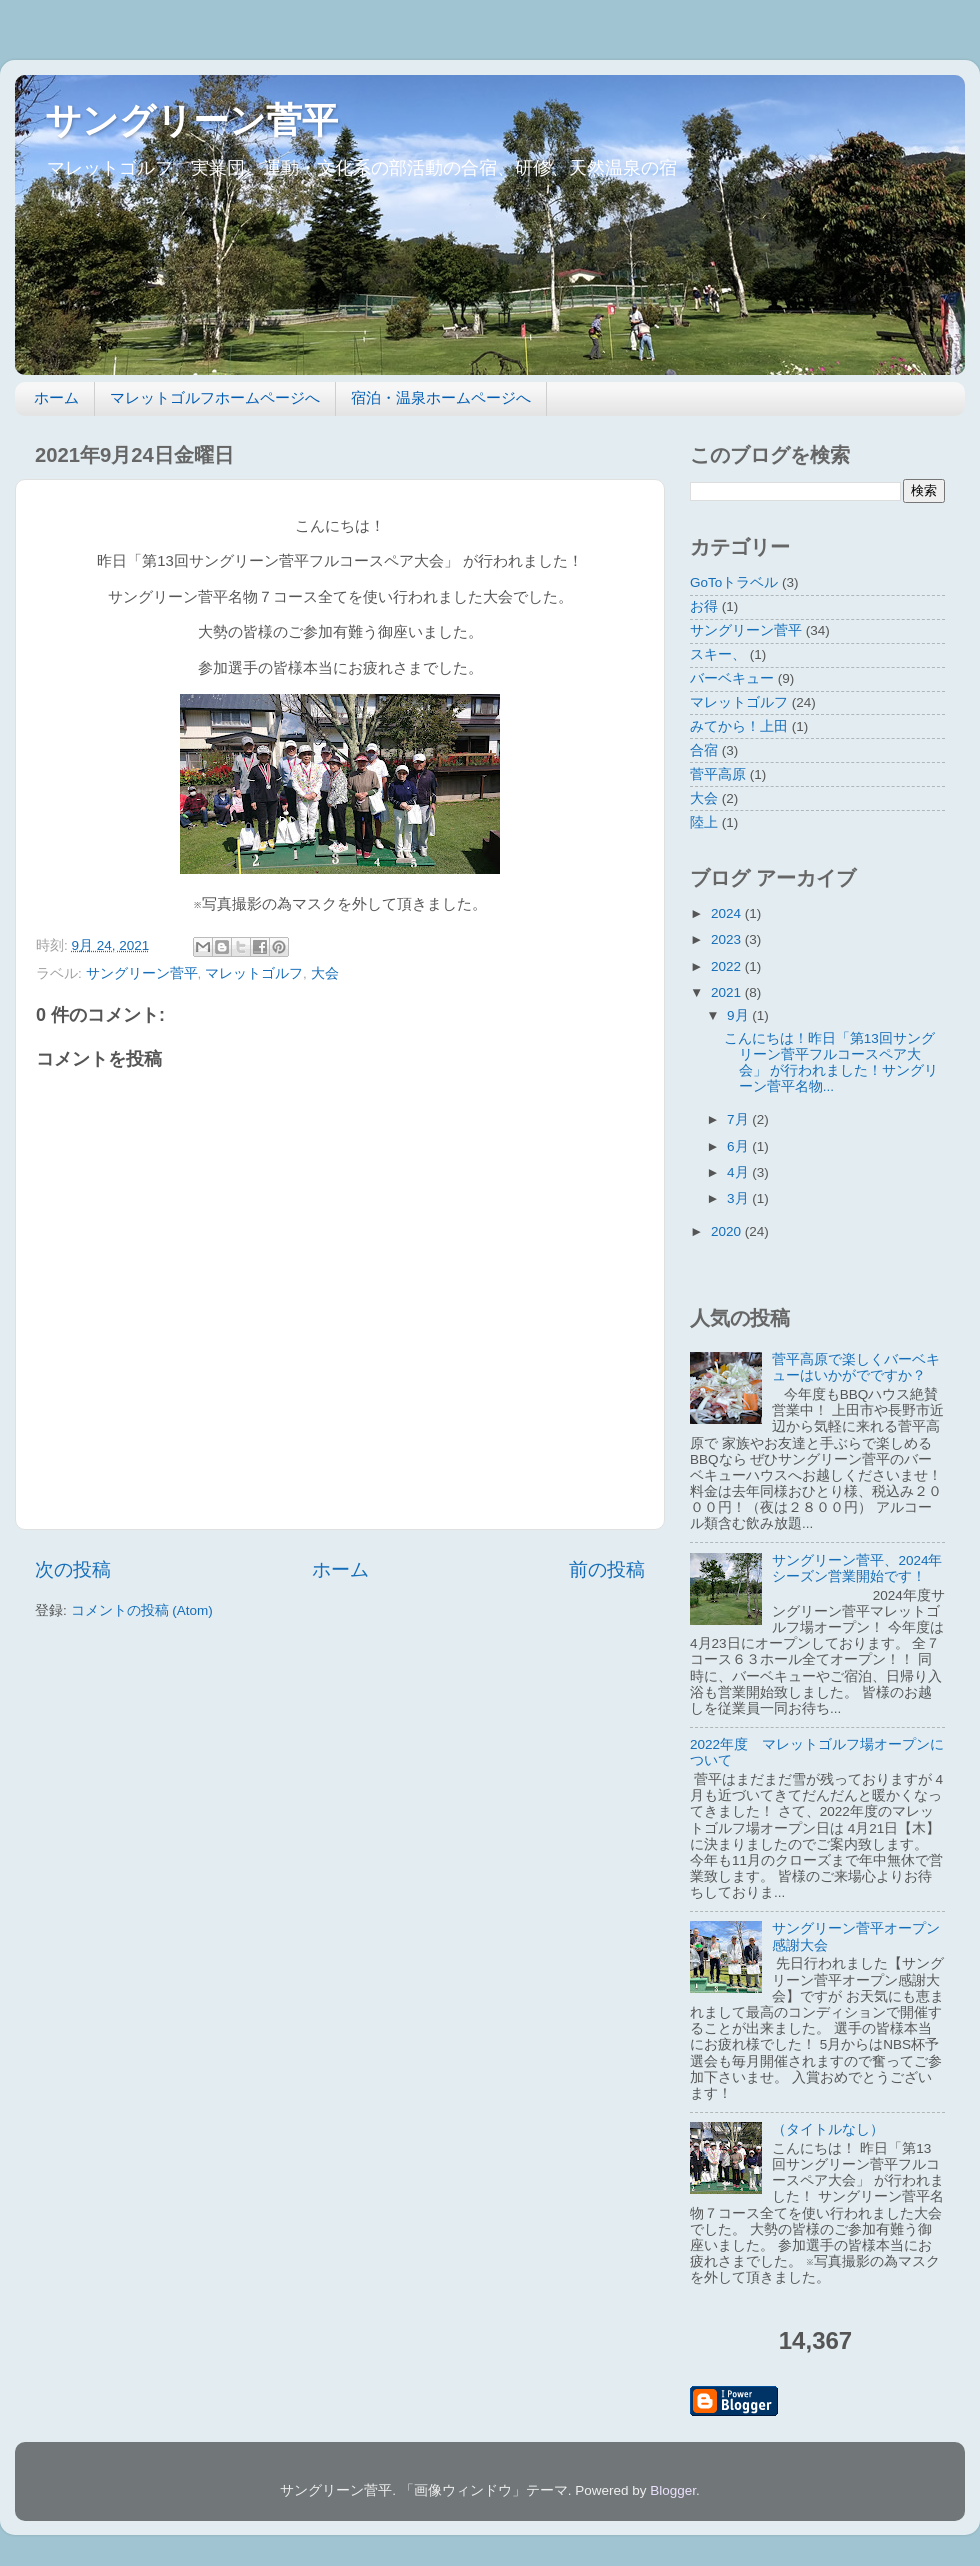 The width and height of the screenshot is (980, 2566). Describe the element at coordinates (728, 913) in the screenshot. I see `2024` at that location.